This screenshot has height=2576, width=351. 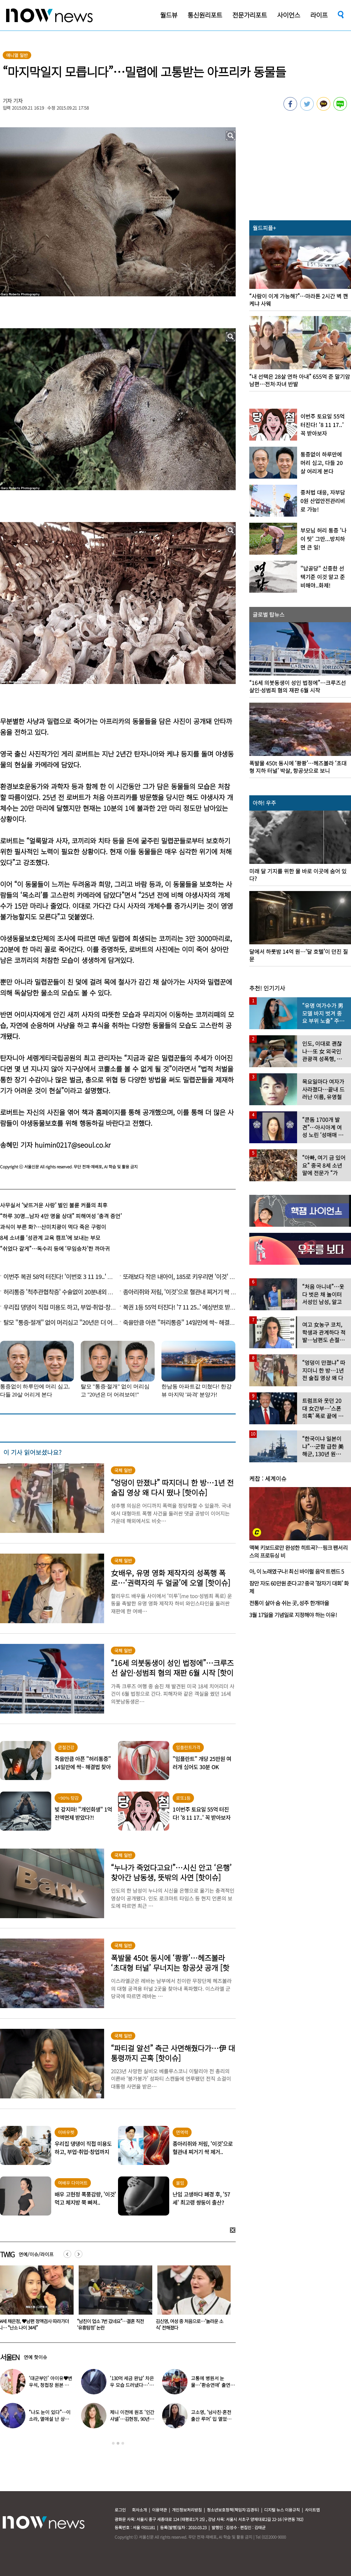 What do you see at coordinates (120, 2510) in the screenshot?
I see `로그인` at bounding box center [120, 2510].